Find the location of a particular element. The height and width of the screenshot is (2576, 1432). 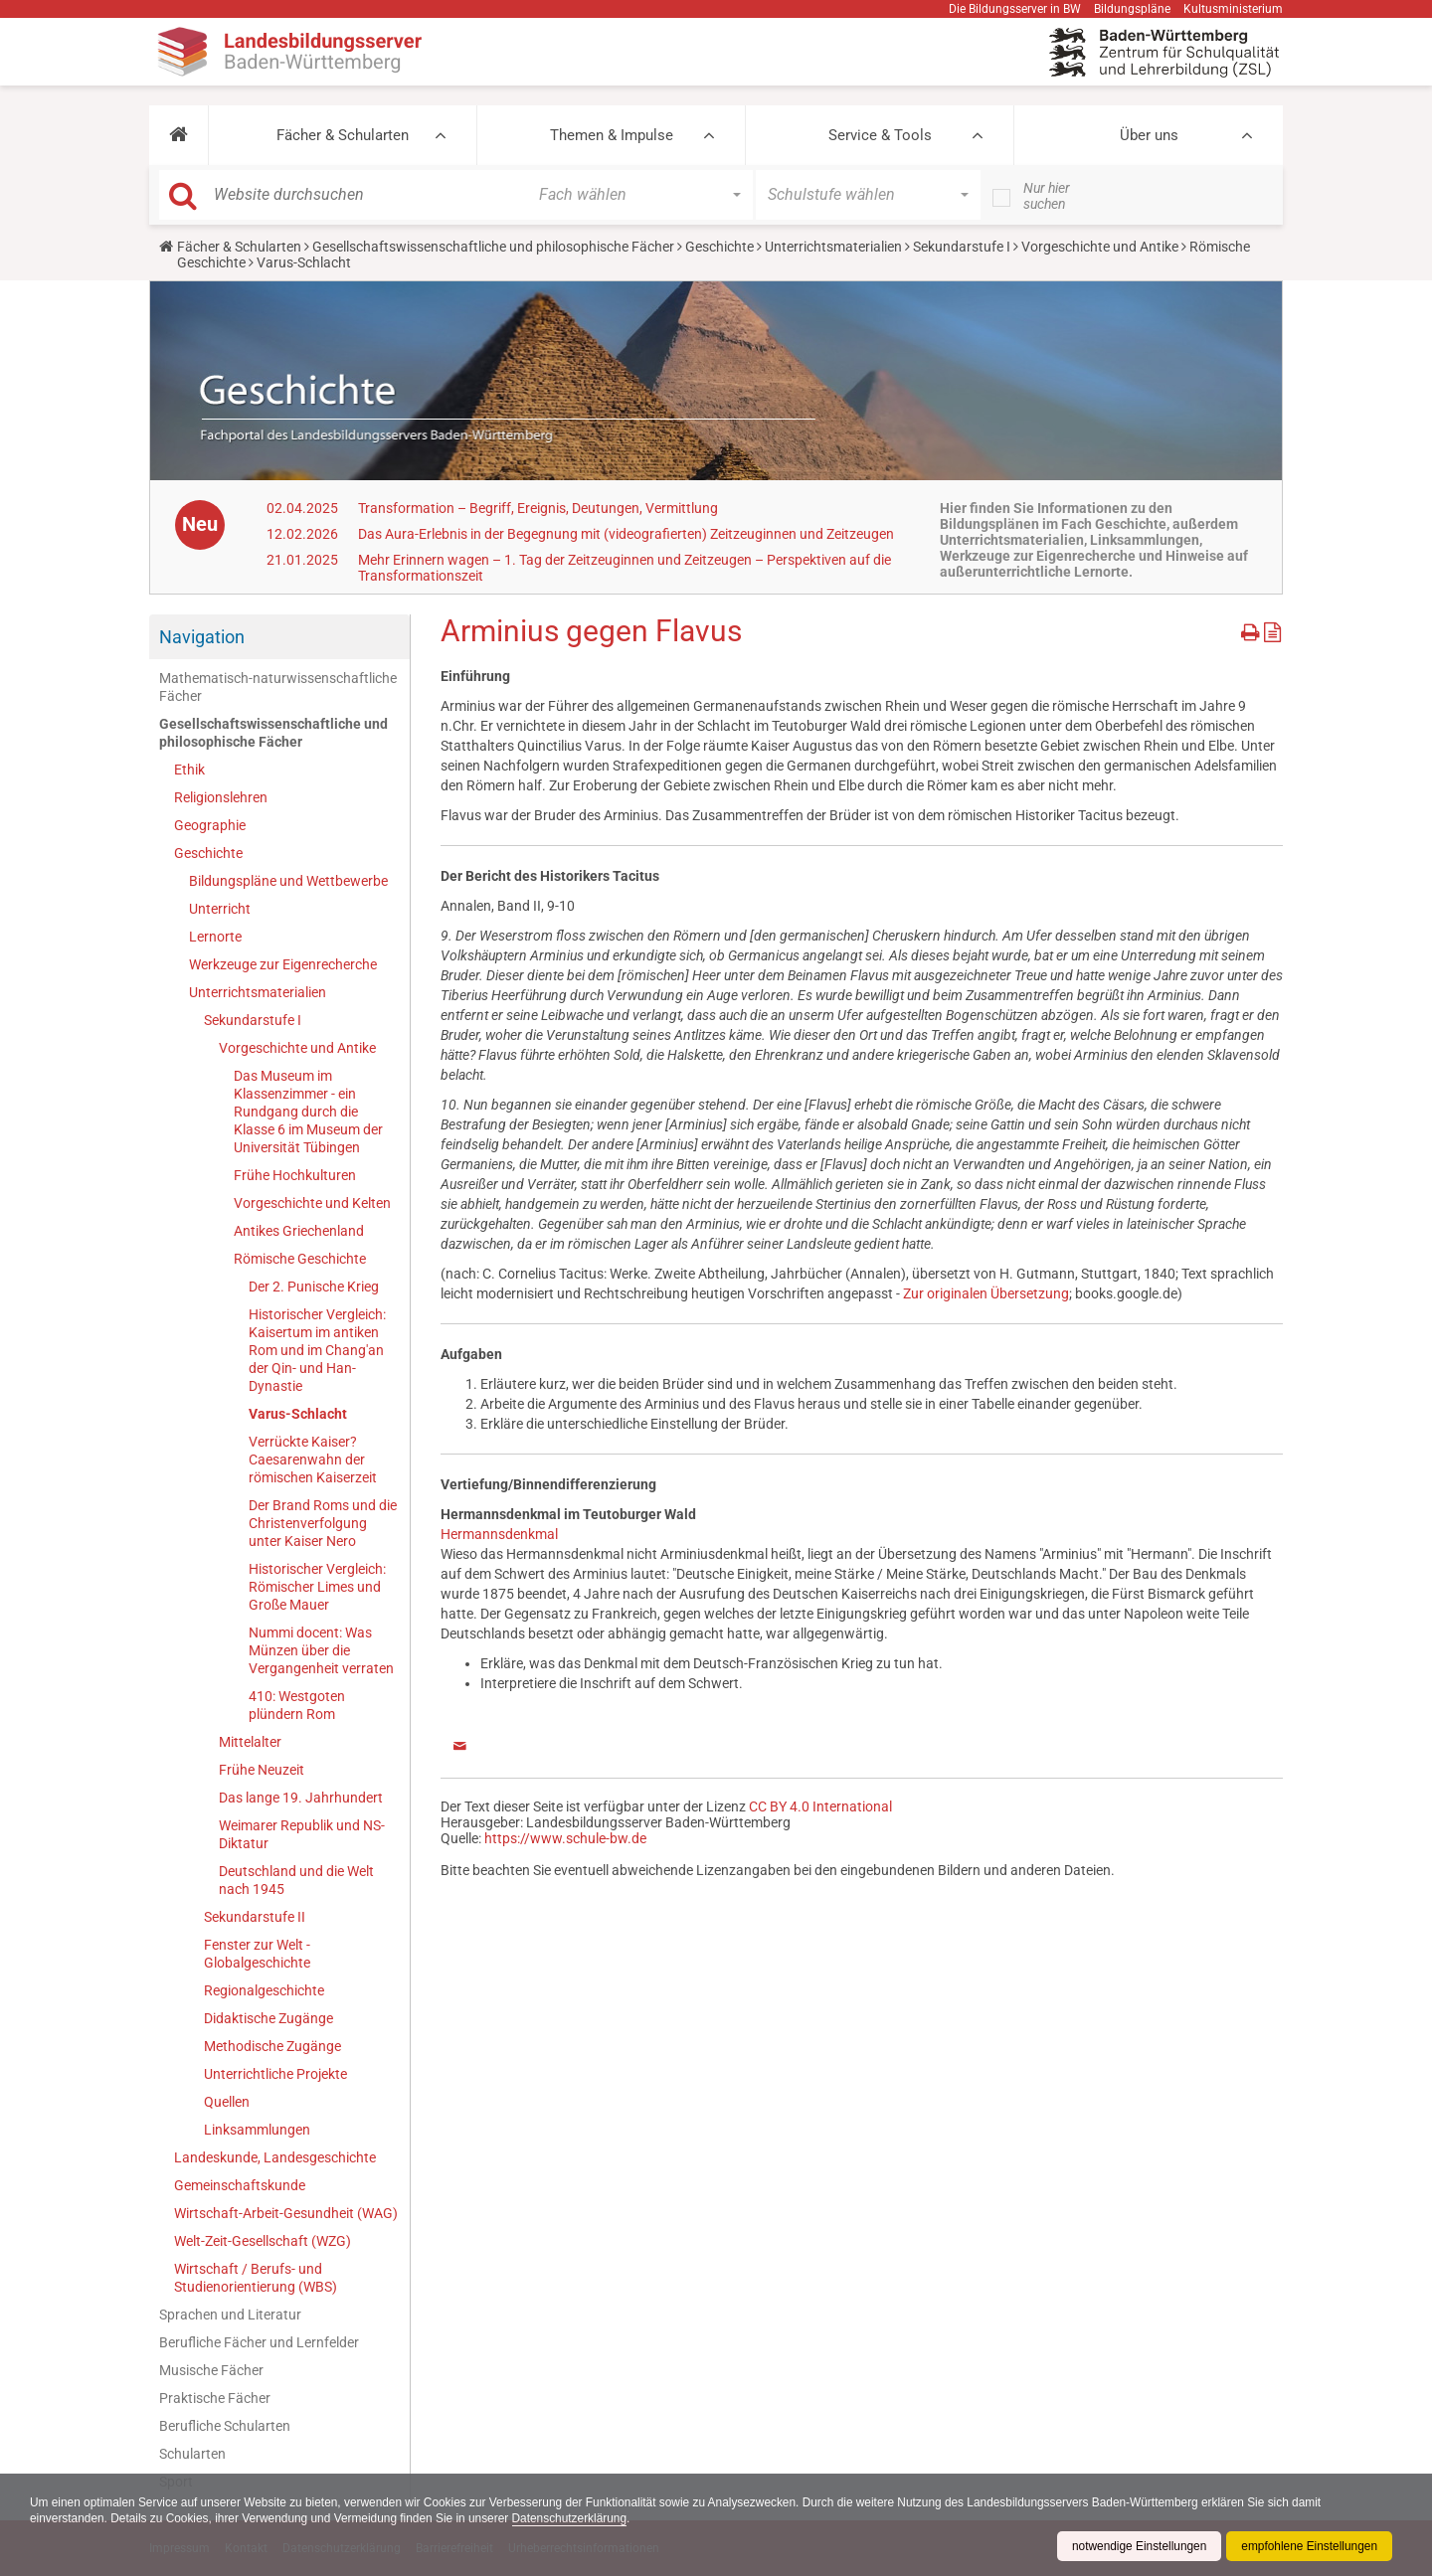

Musische Fächer is located at coordinates (211, 2370).